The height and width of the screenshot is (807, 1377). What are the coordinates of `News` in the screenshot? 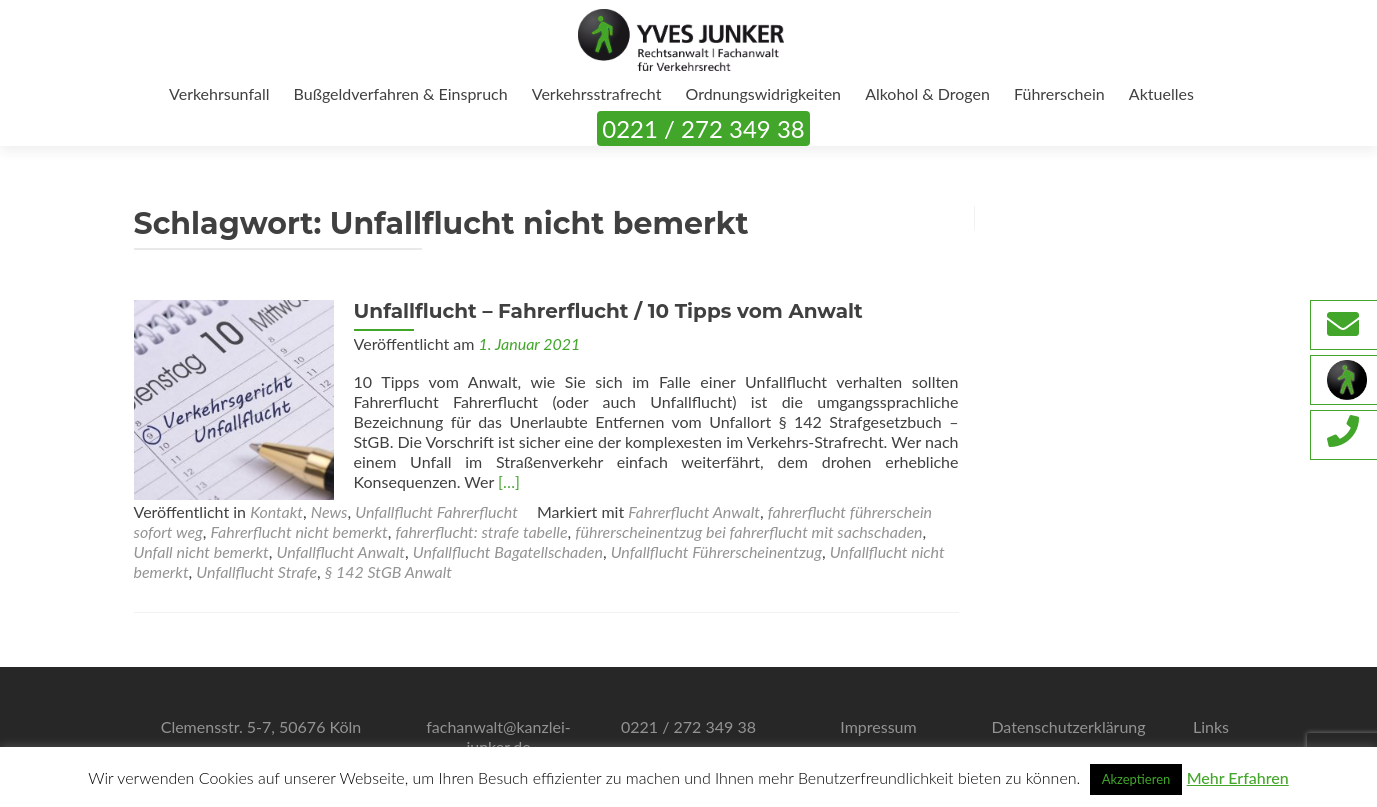 It's located at (329, 511).